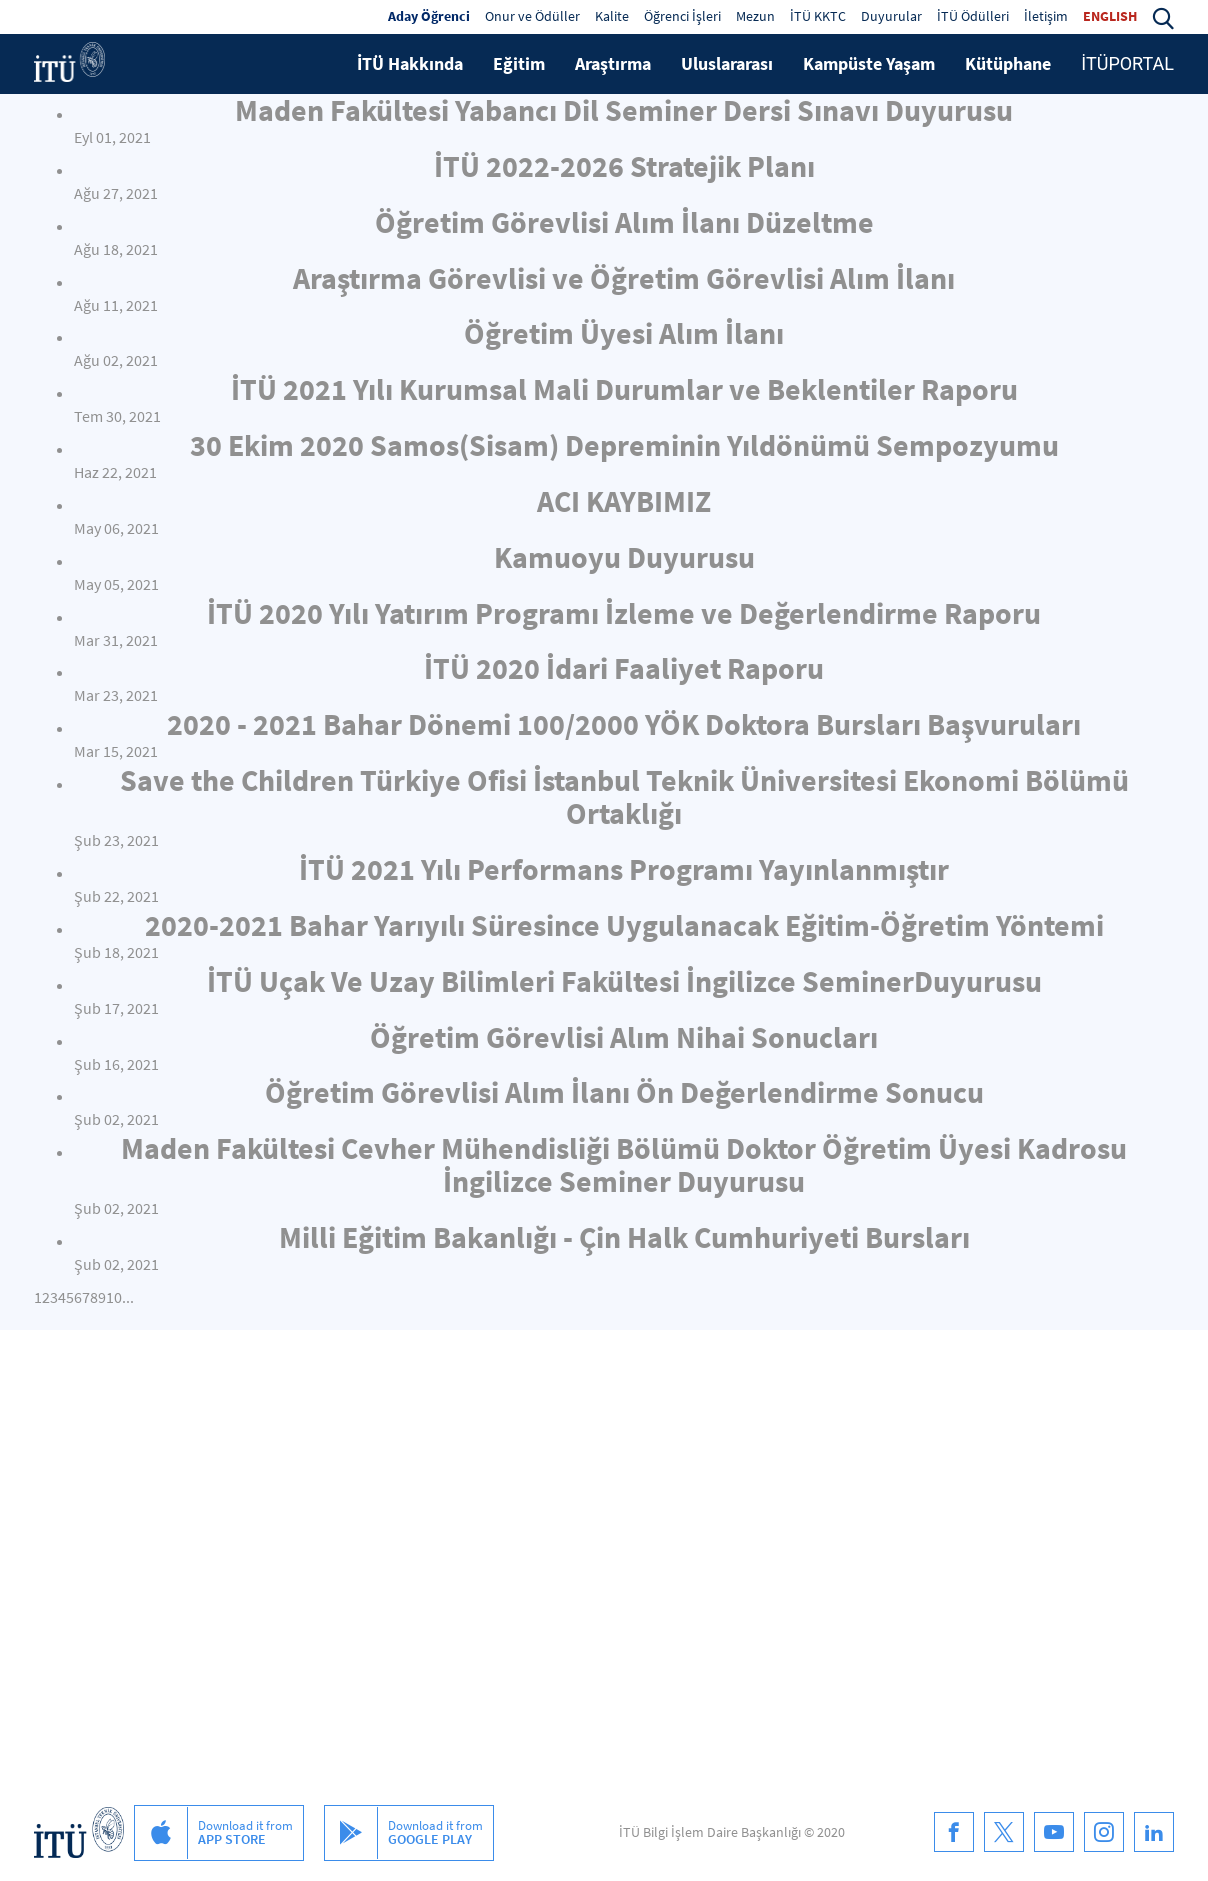 The image size is (1208, 1881). Describe the element at coordinates (624, 668) in the screenshot. I see `İTÜ 2020 İdari Faaliyet Raporu` at that location.